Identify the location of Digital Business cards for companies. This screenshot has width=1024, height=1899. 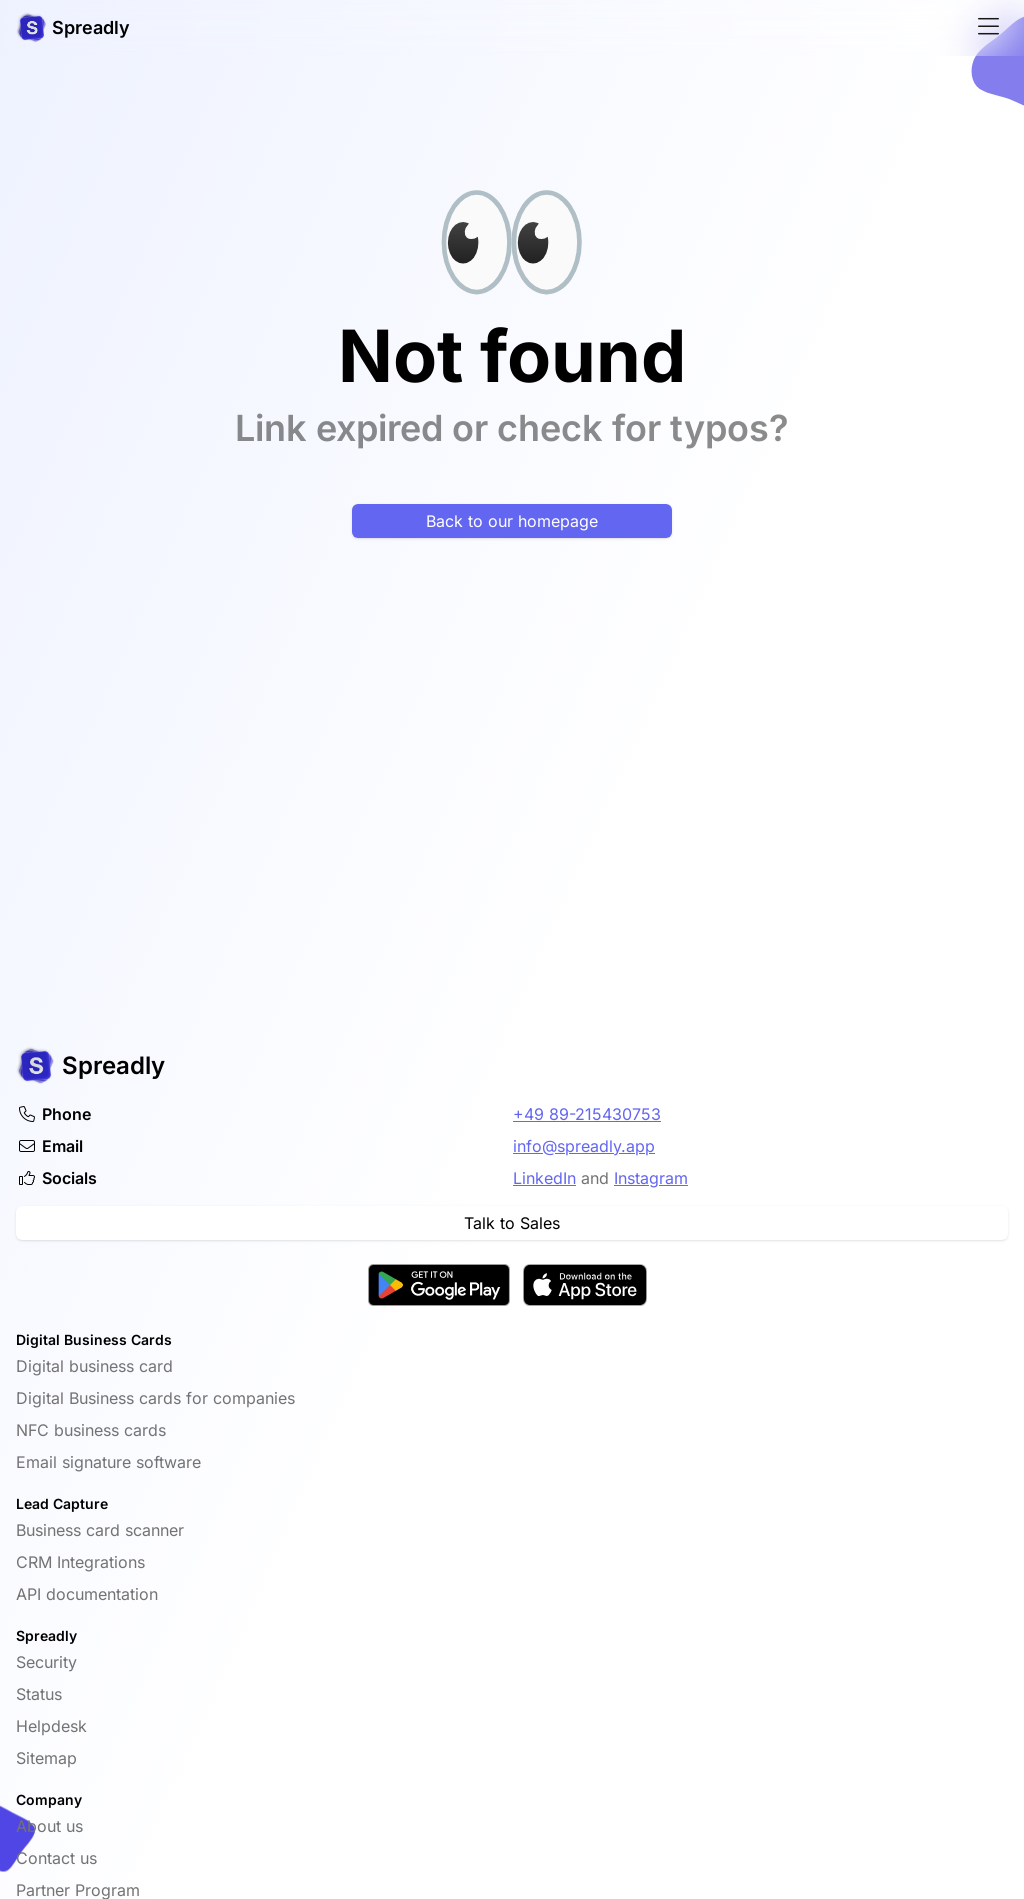
(155, 1398).